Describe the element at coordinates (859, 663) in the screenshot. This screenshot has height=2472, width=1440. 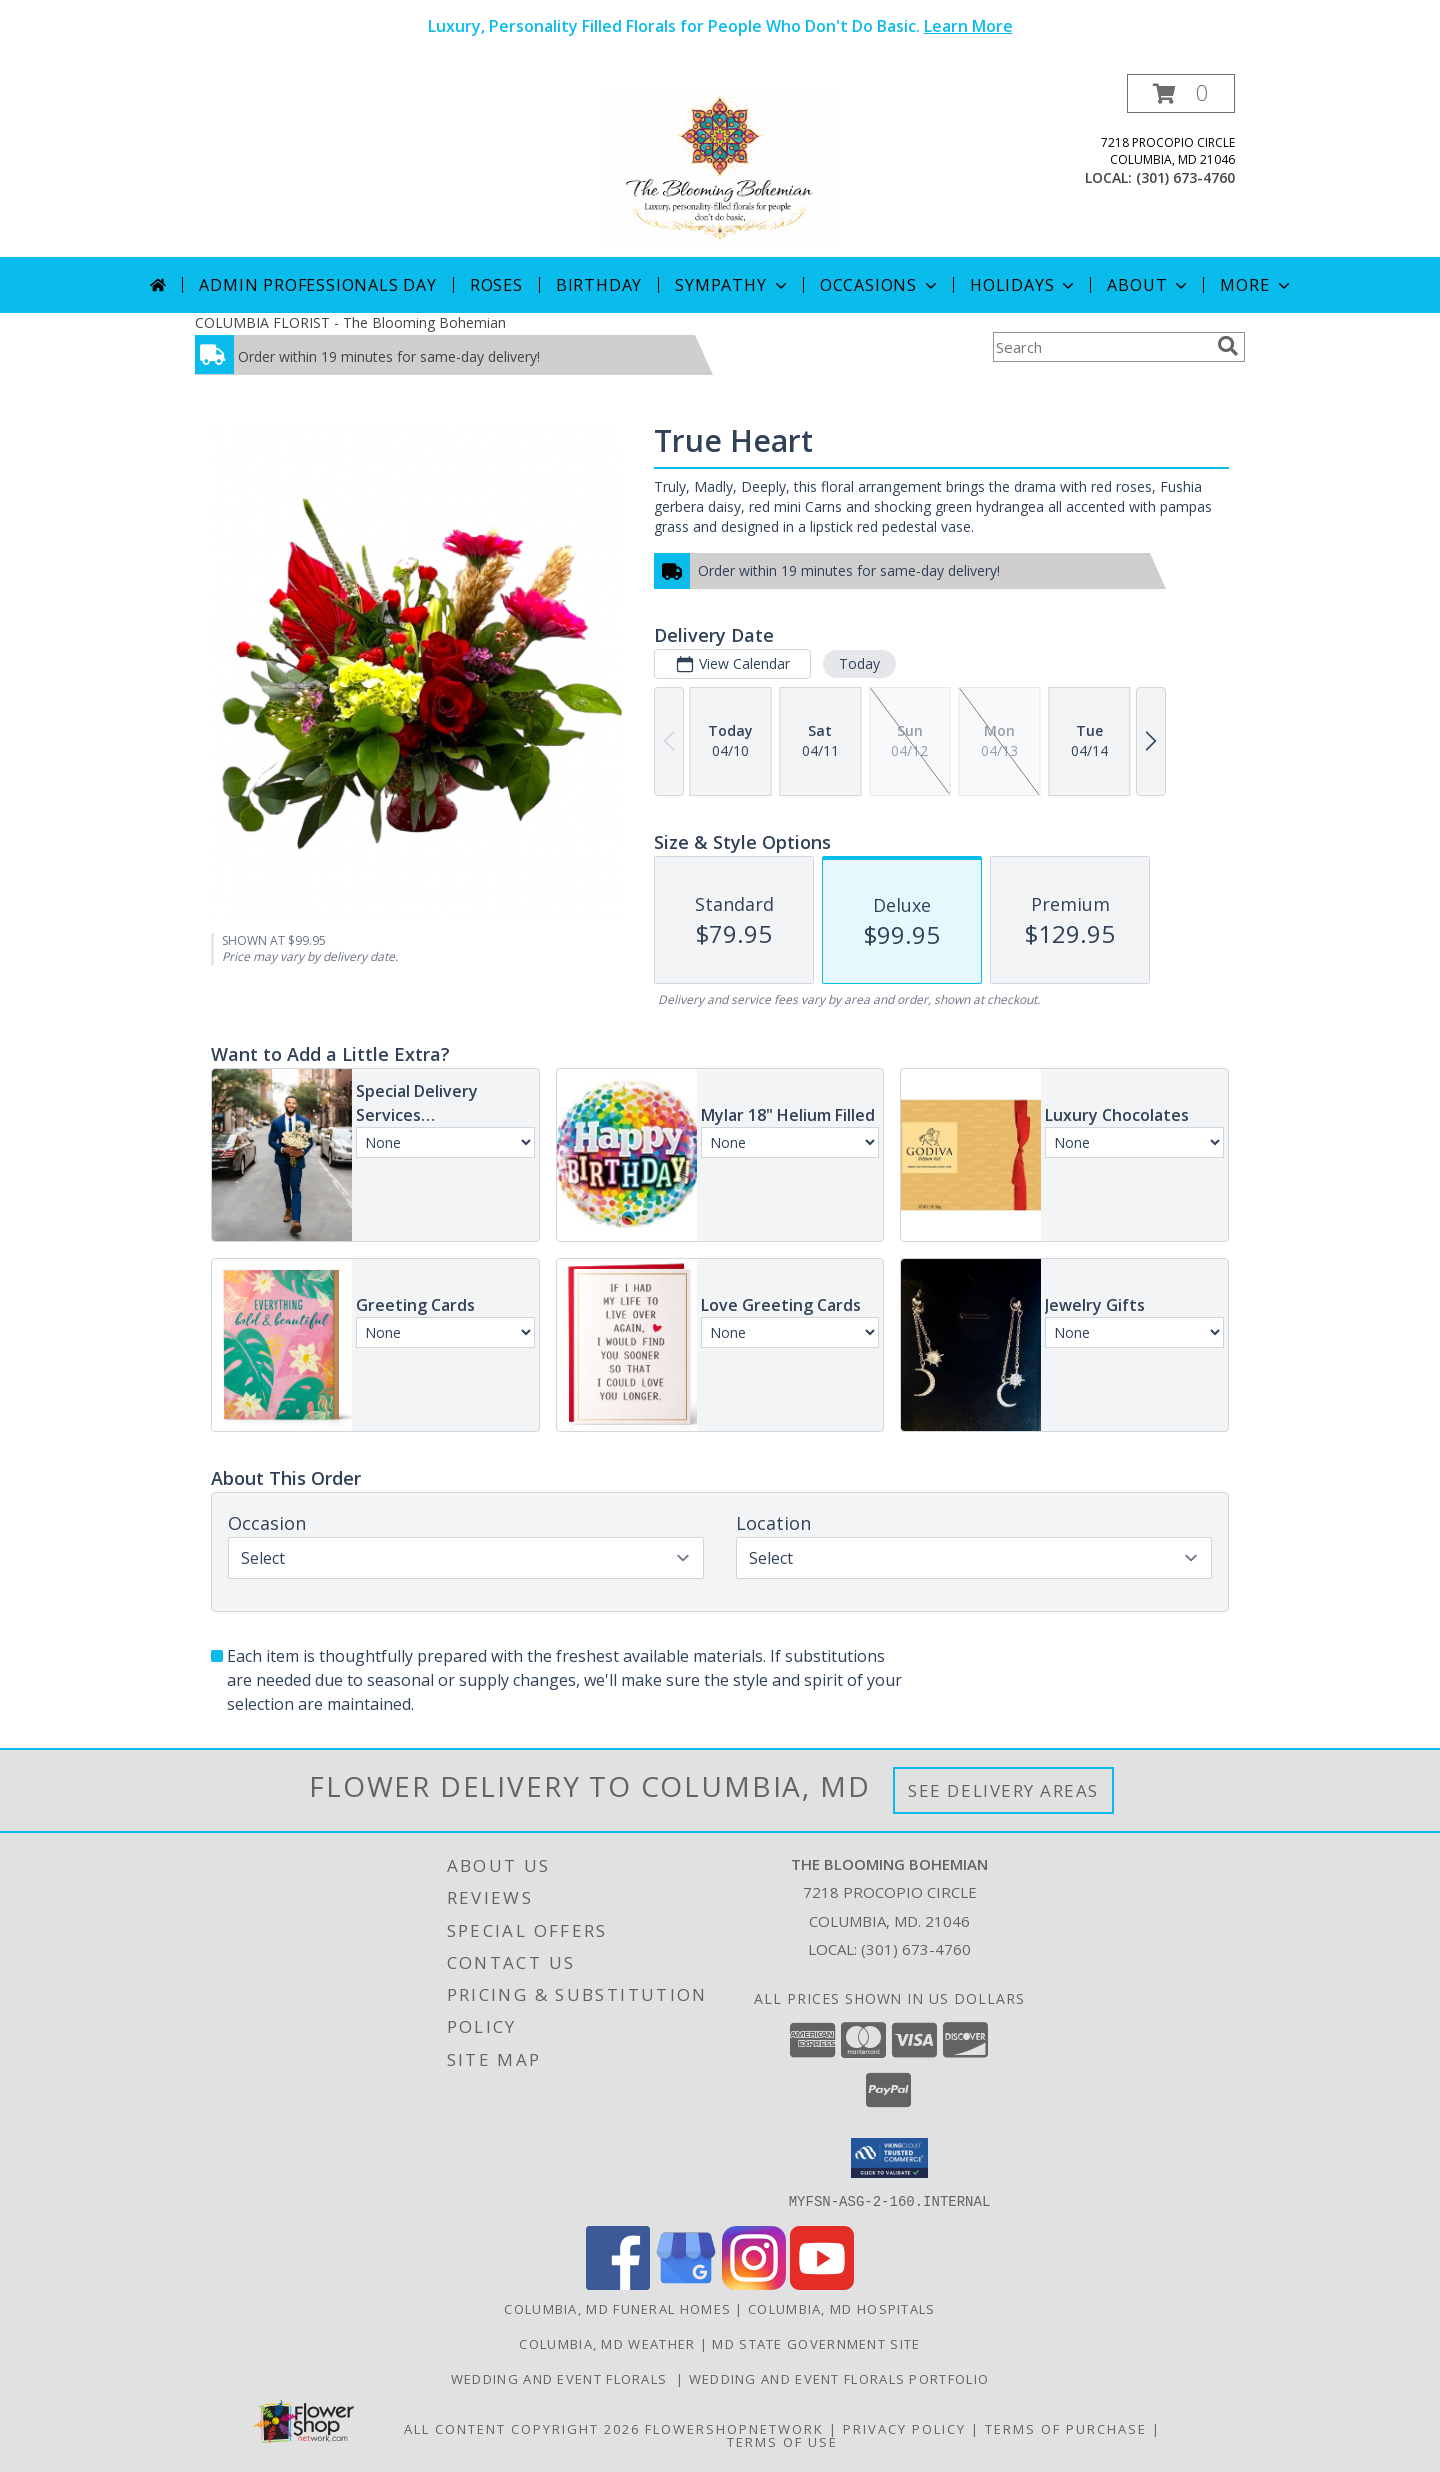
I see `Today` at that location.